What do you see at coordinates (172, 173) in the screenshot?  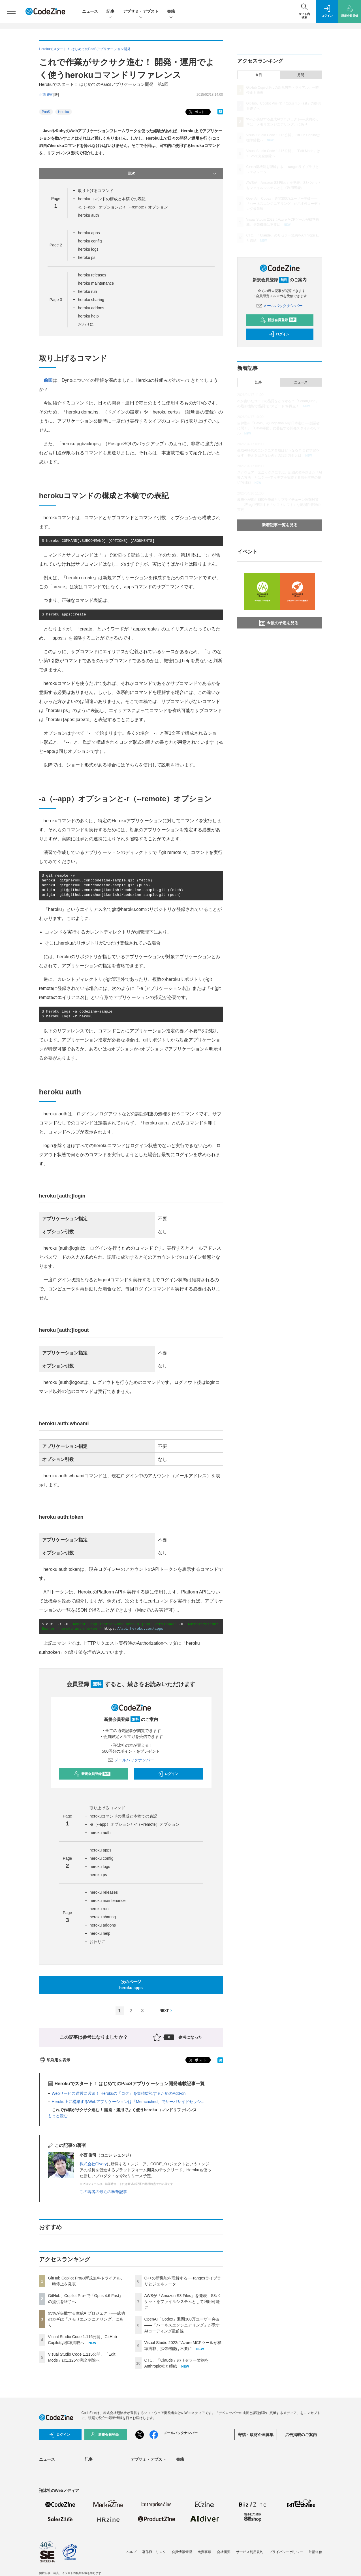 I see `目次` at bounding box center [172, 173].